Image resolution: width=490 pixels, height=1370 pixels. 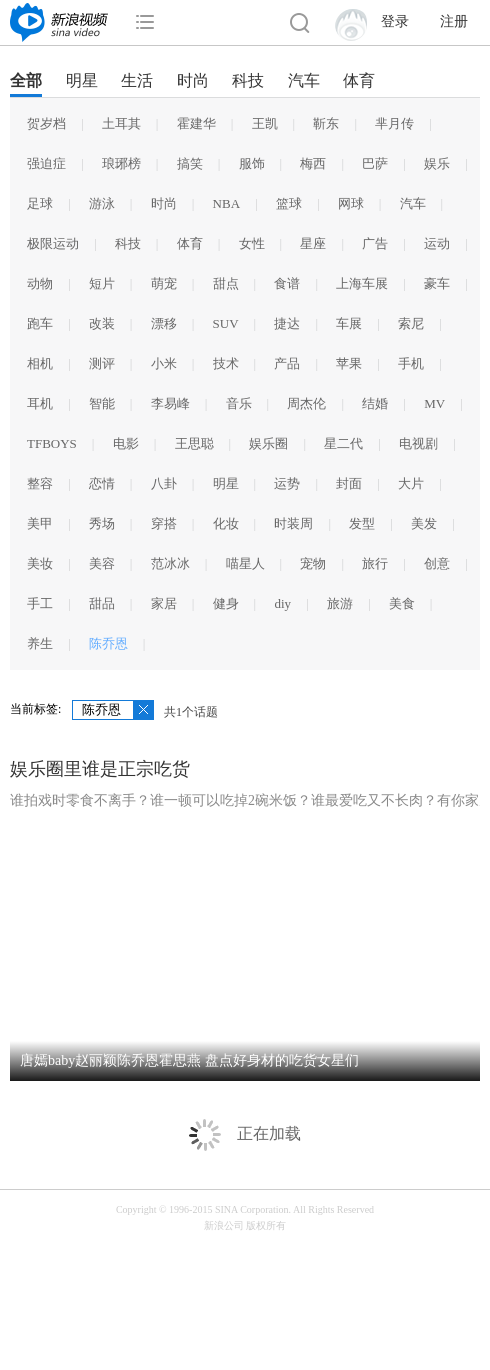 I want to click on 陈乔恩, so click(x=108, y=643).